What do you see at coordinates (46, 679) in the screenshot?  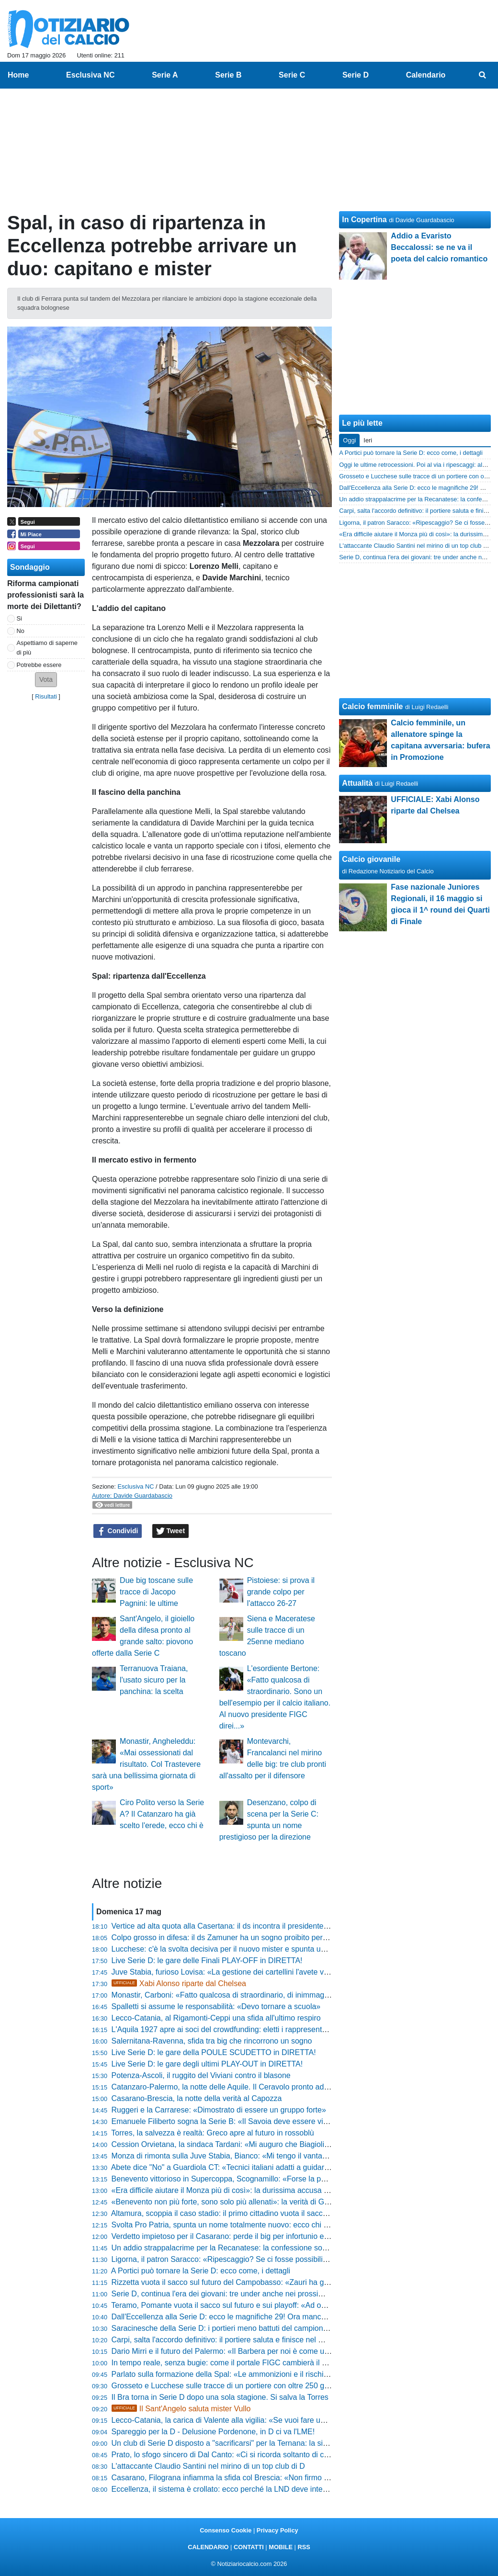 I see `[button]` at bounding box center [46, 679].